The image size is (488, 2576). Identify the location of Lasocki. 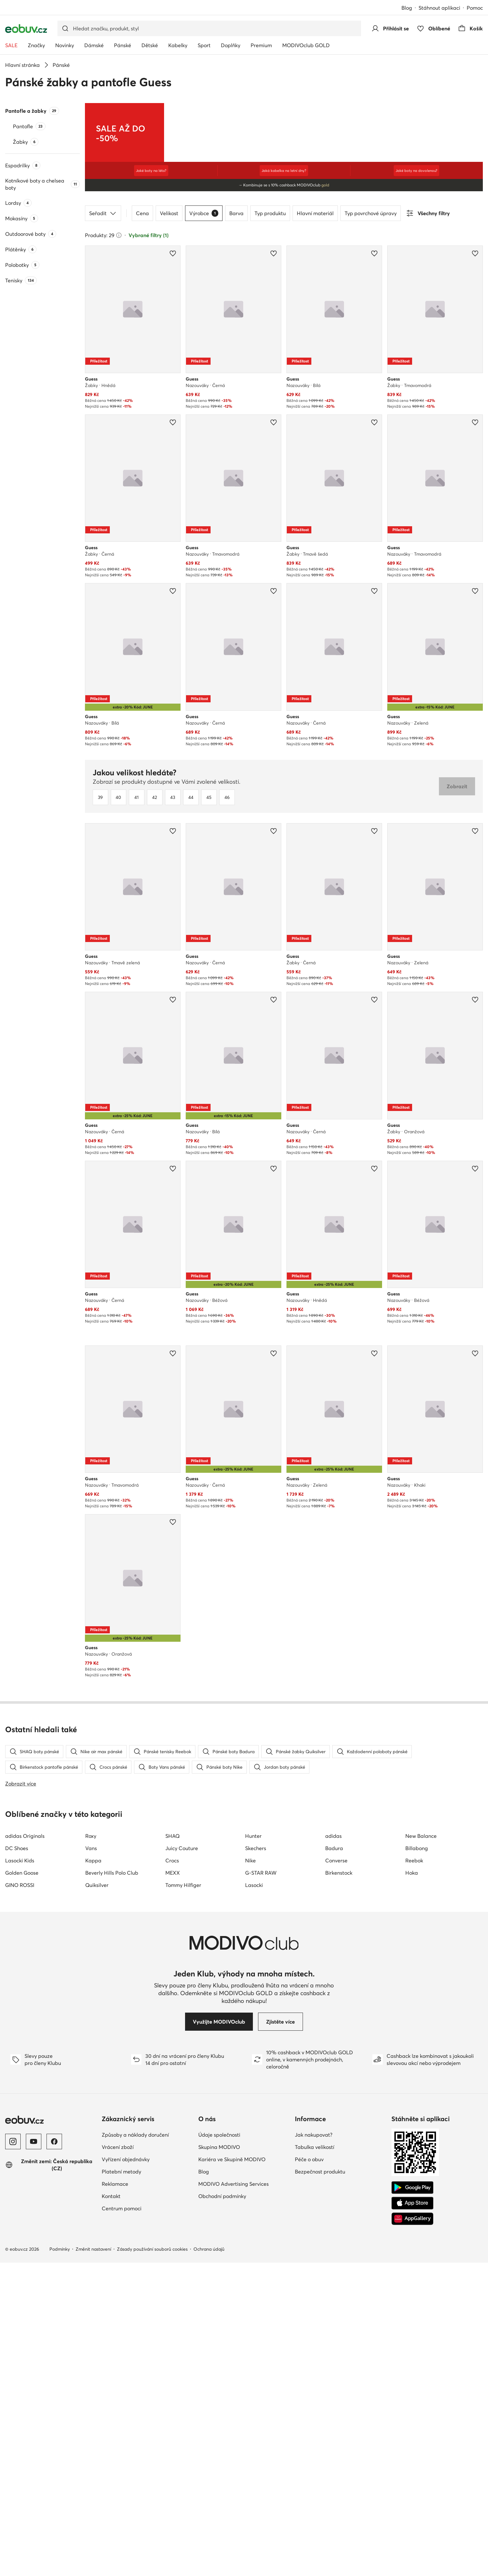
(254, 2198).